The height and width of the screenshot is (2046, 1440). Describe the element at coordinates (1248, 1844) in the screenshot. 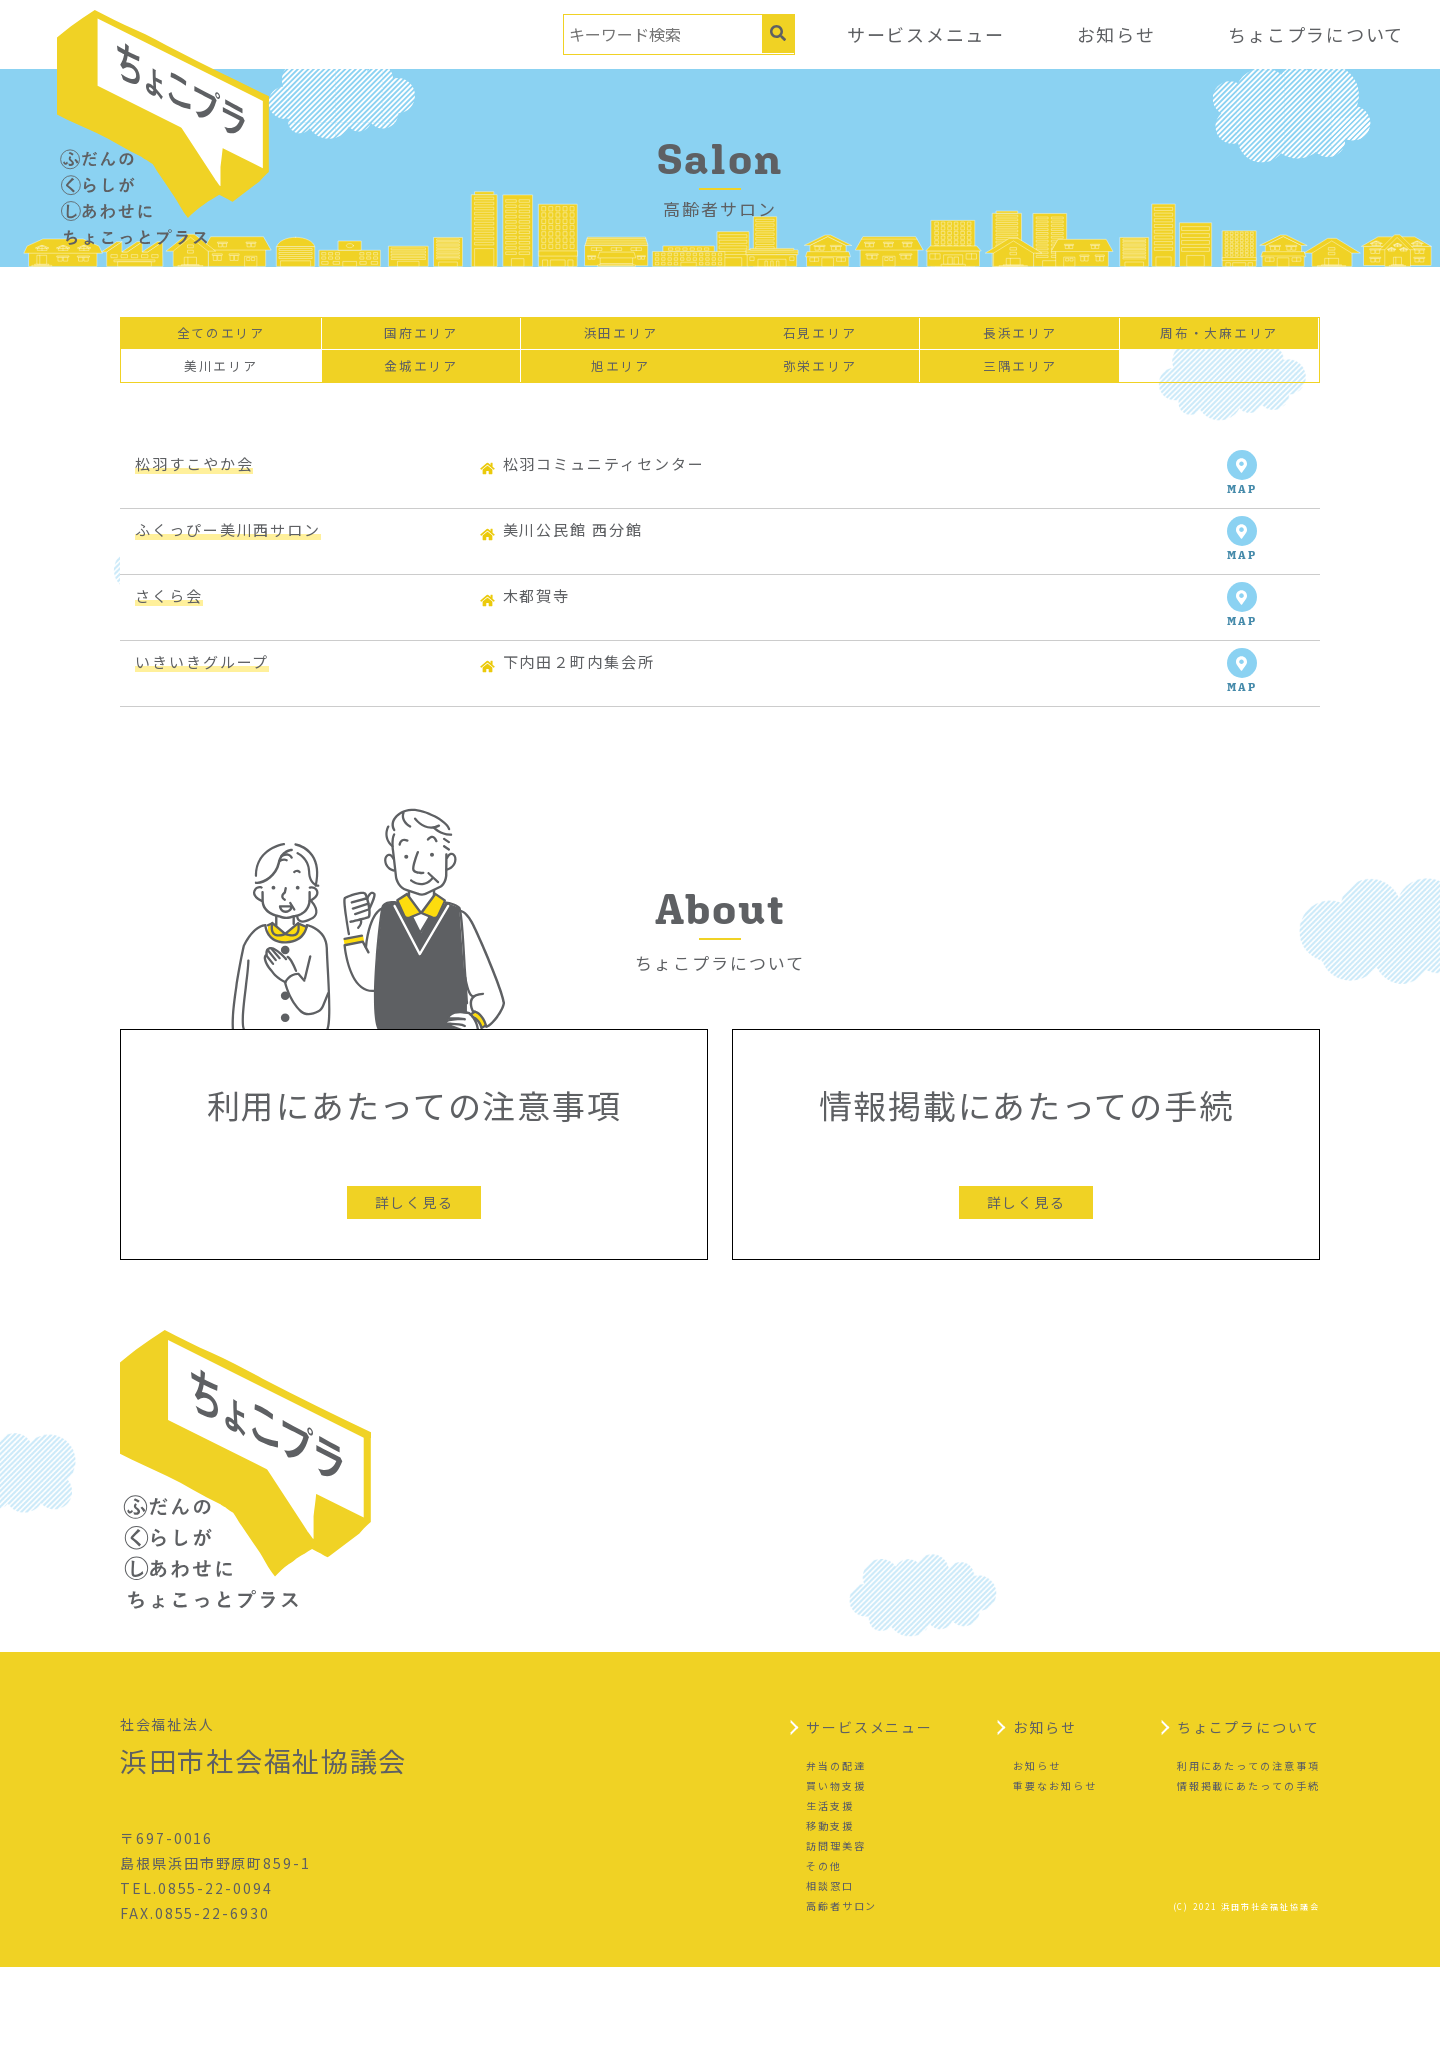

I see `利用にあたっての注意事項` at that location.